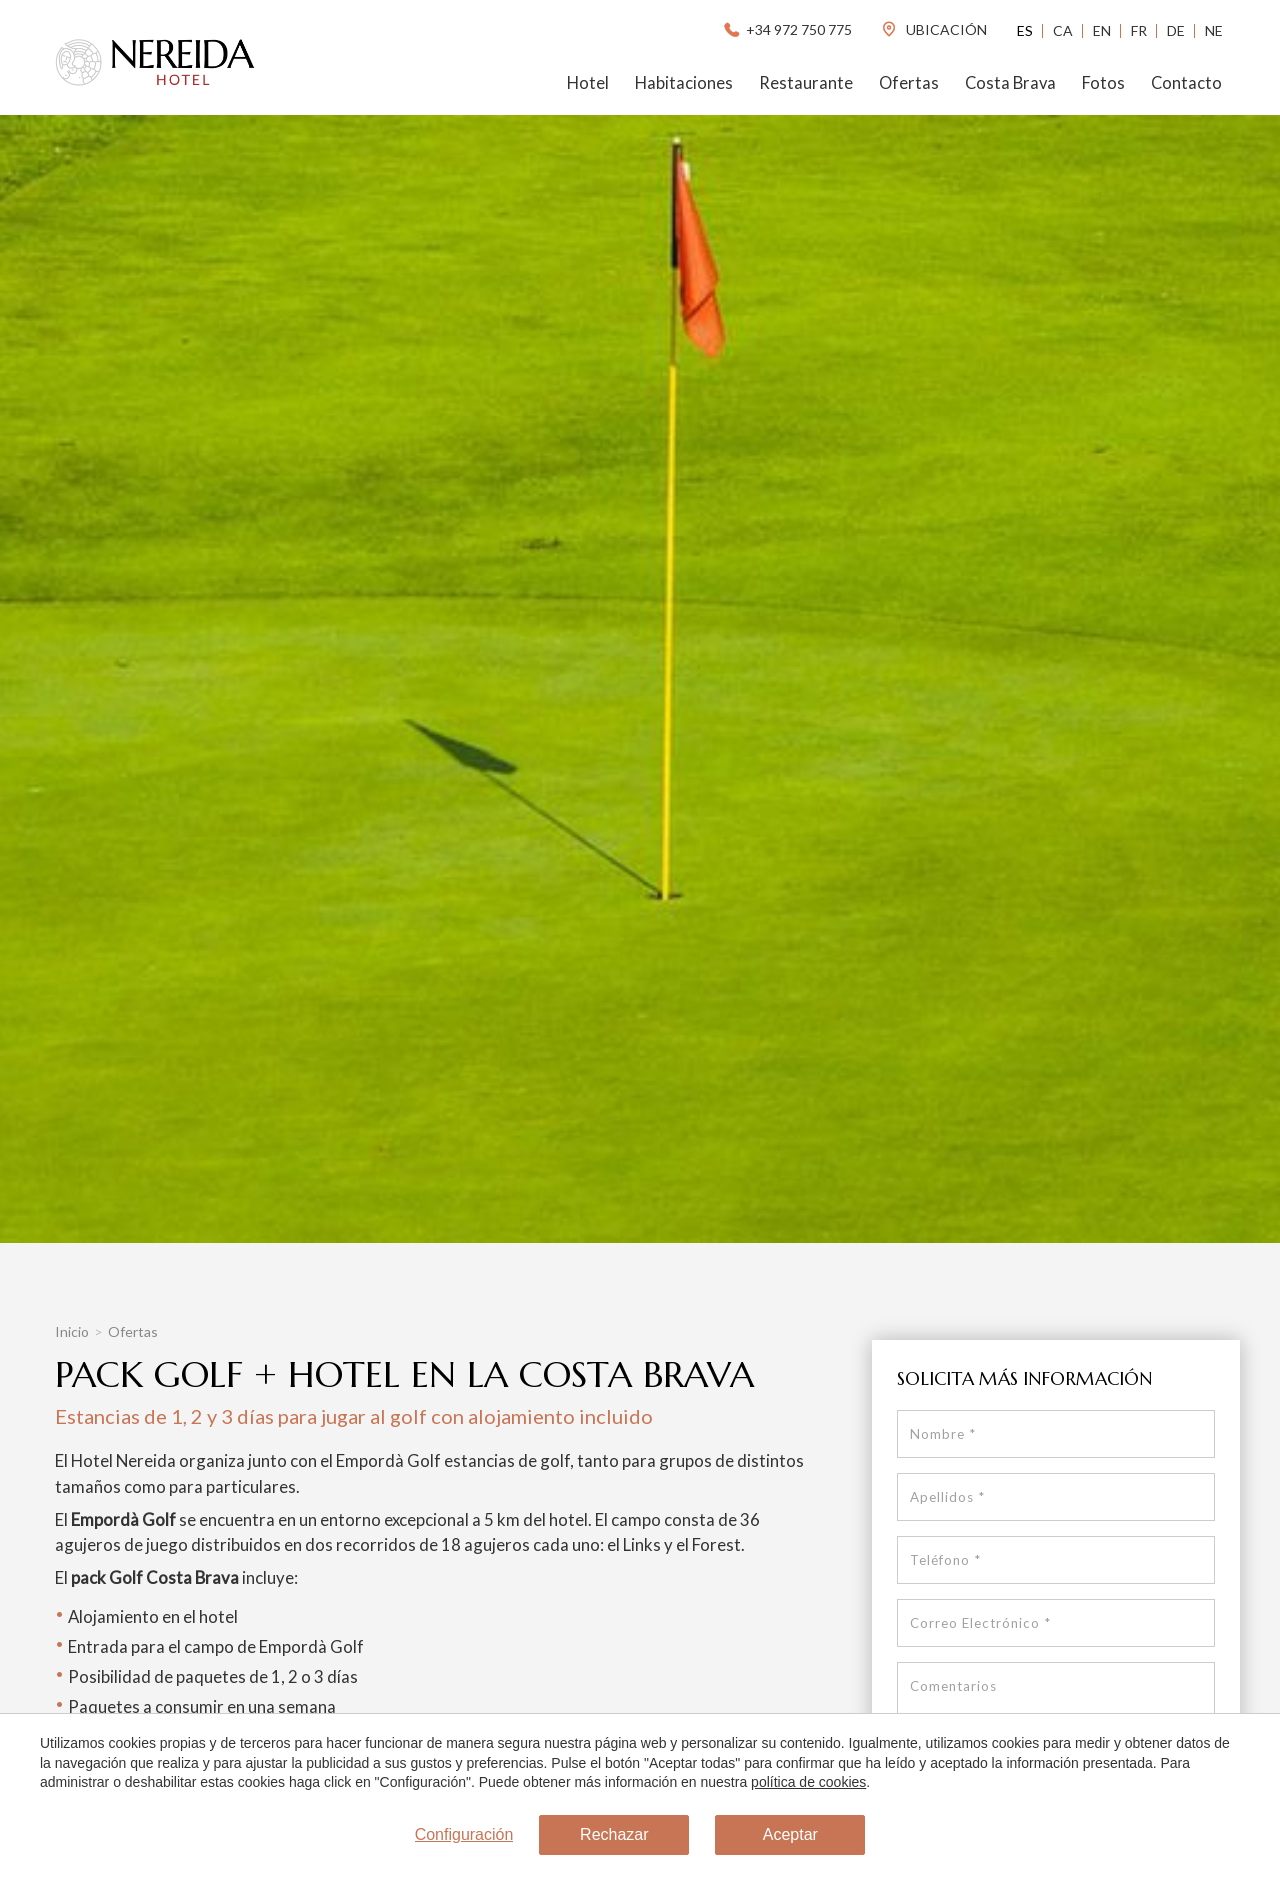 This screenshot has height=1879, width=1280. What do you see at coordinates (1176, 30) in the screenshot?
I see `De` at bounding box center [1176, 30].